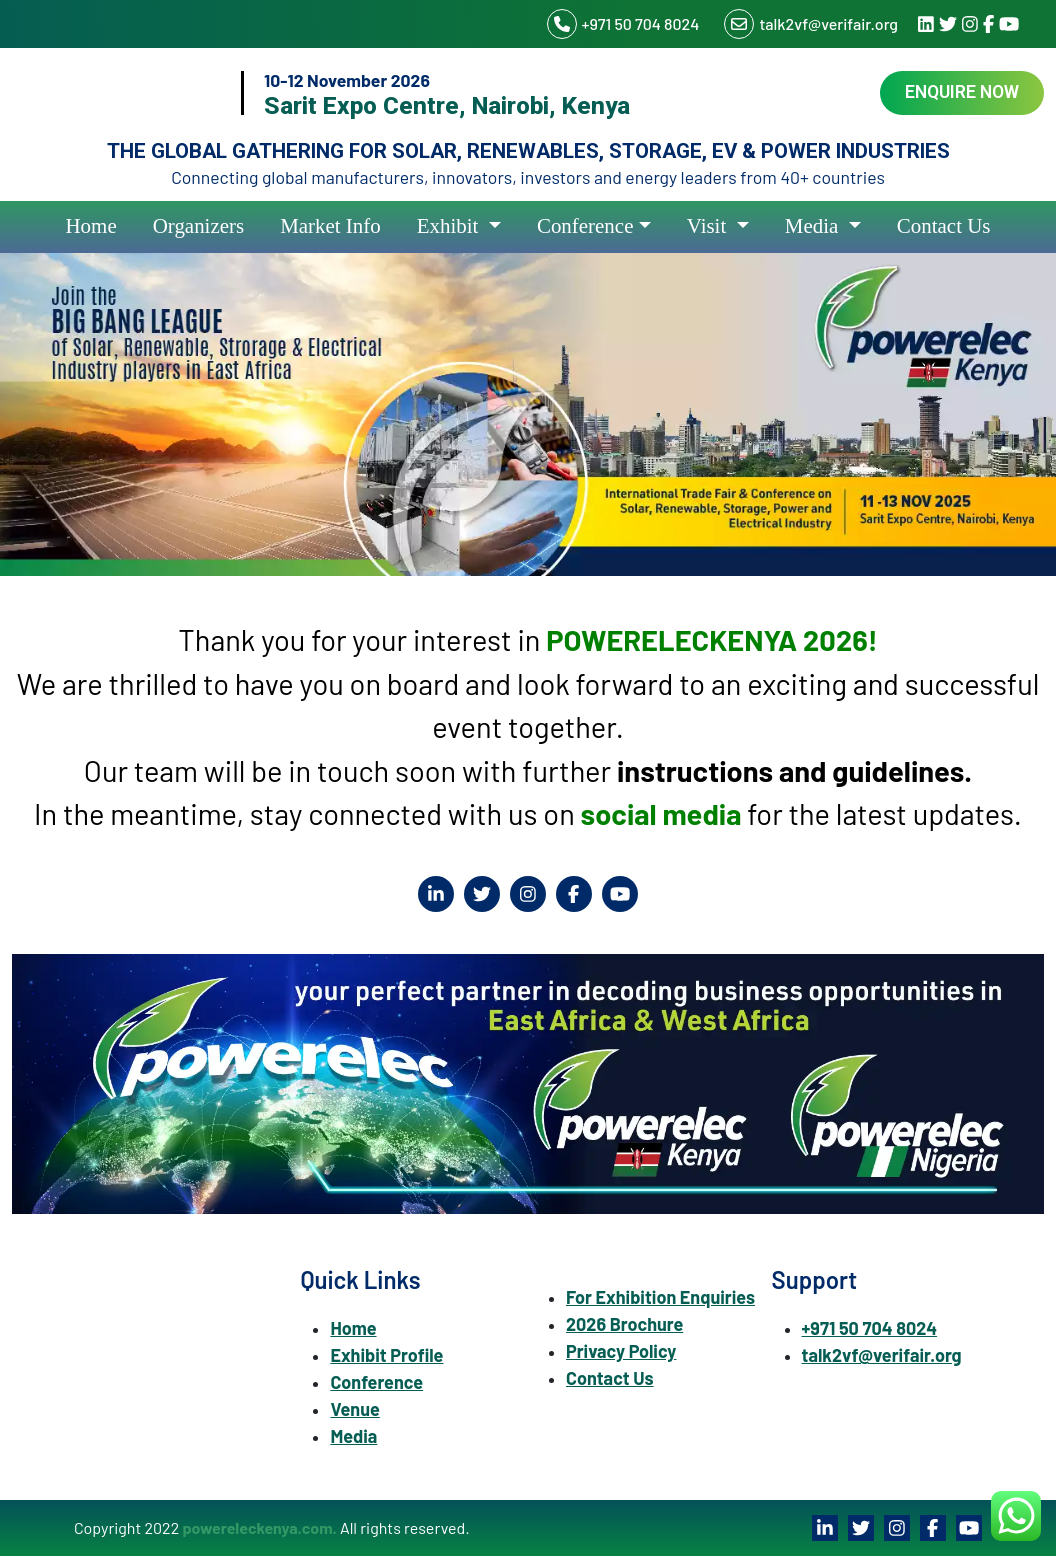  I want to click on Organizers, so click(198, 226).